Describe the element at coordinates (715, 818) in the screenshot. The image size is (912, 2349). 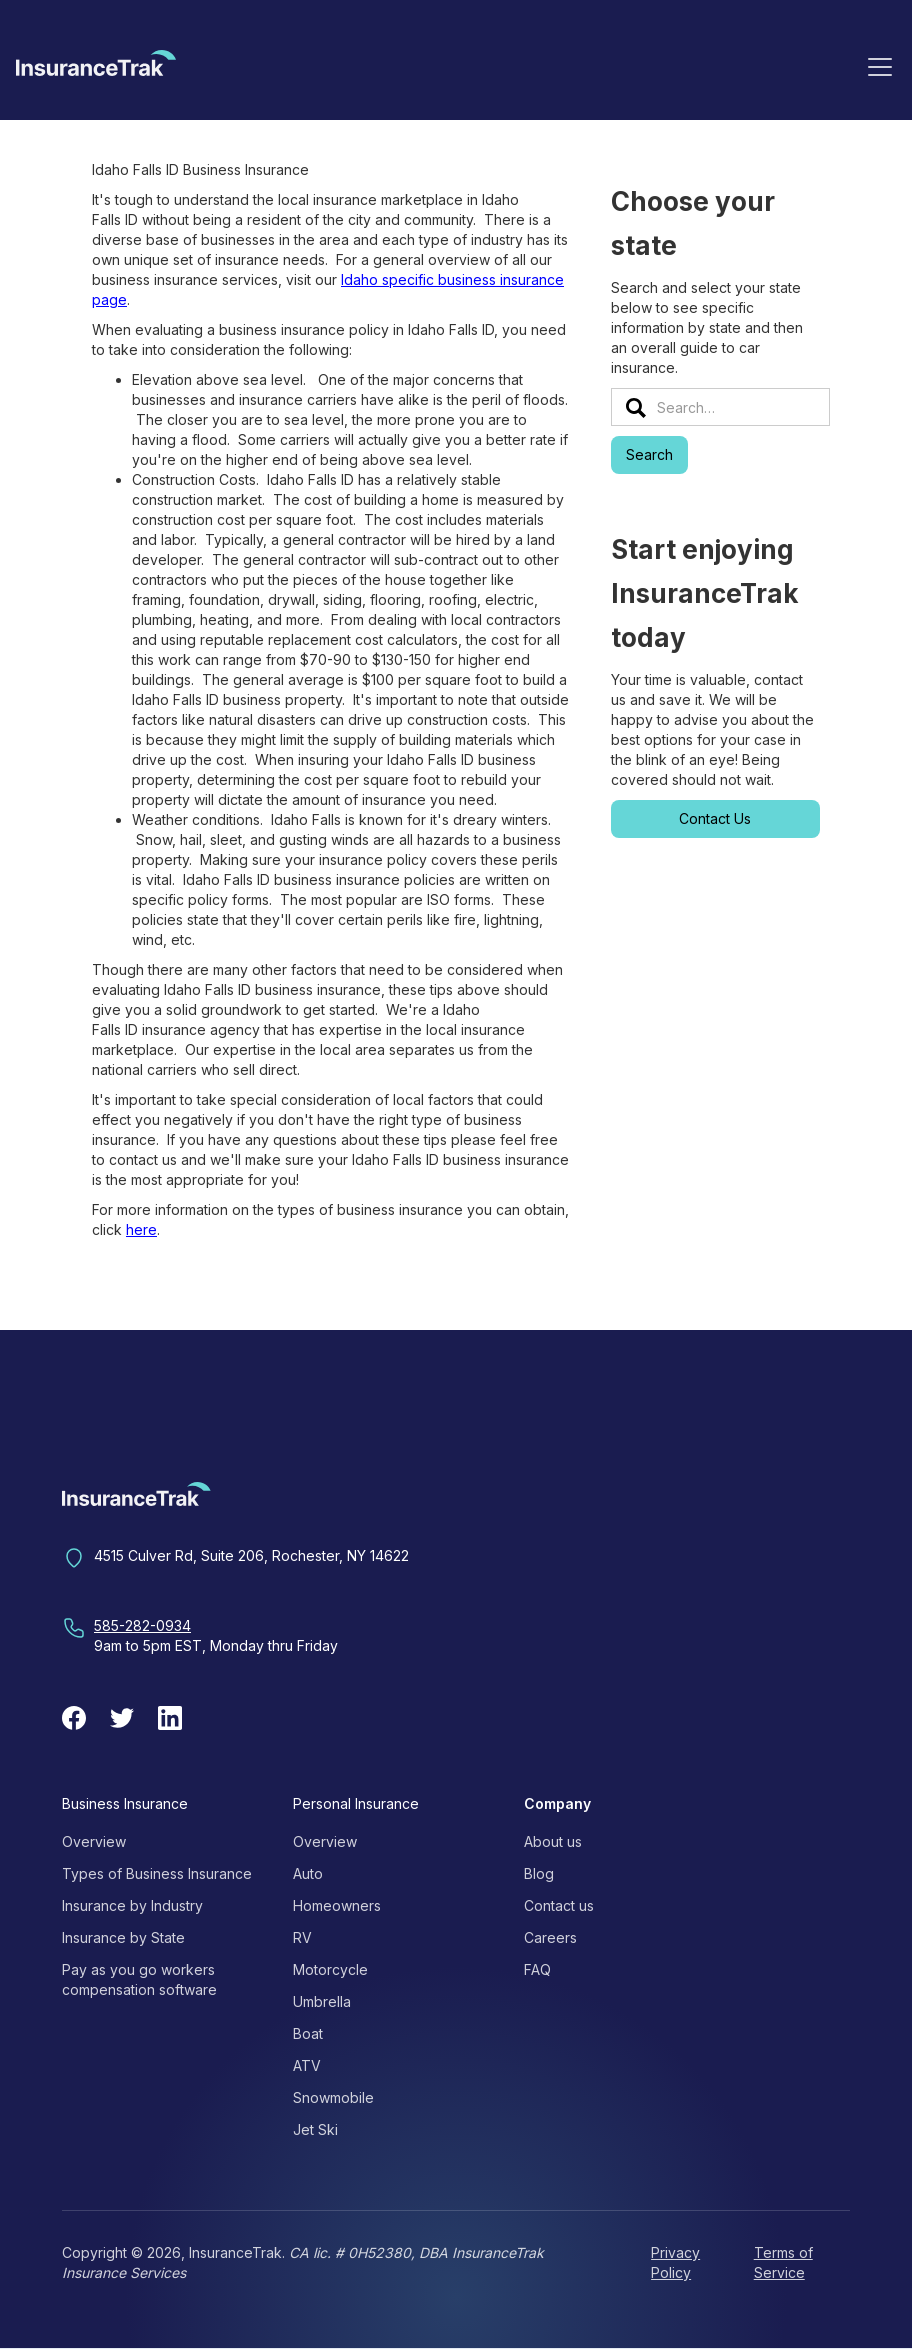
I see `Contact Us` at that location.